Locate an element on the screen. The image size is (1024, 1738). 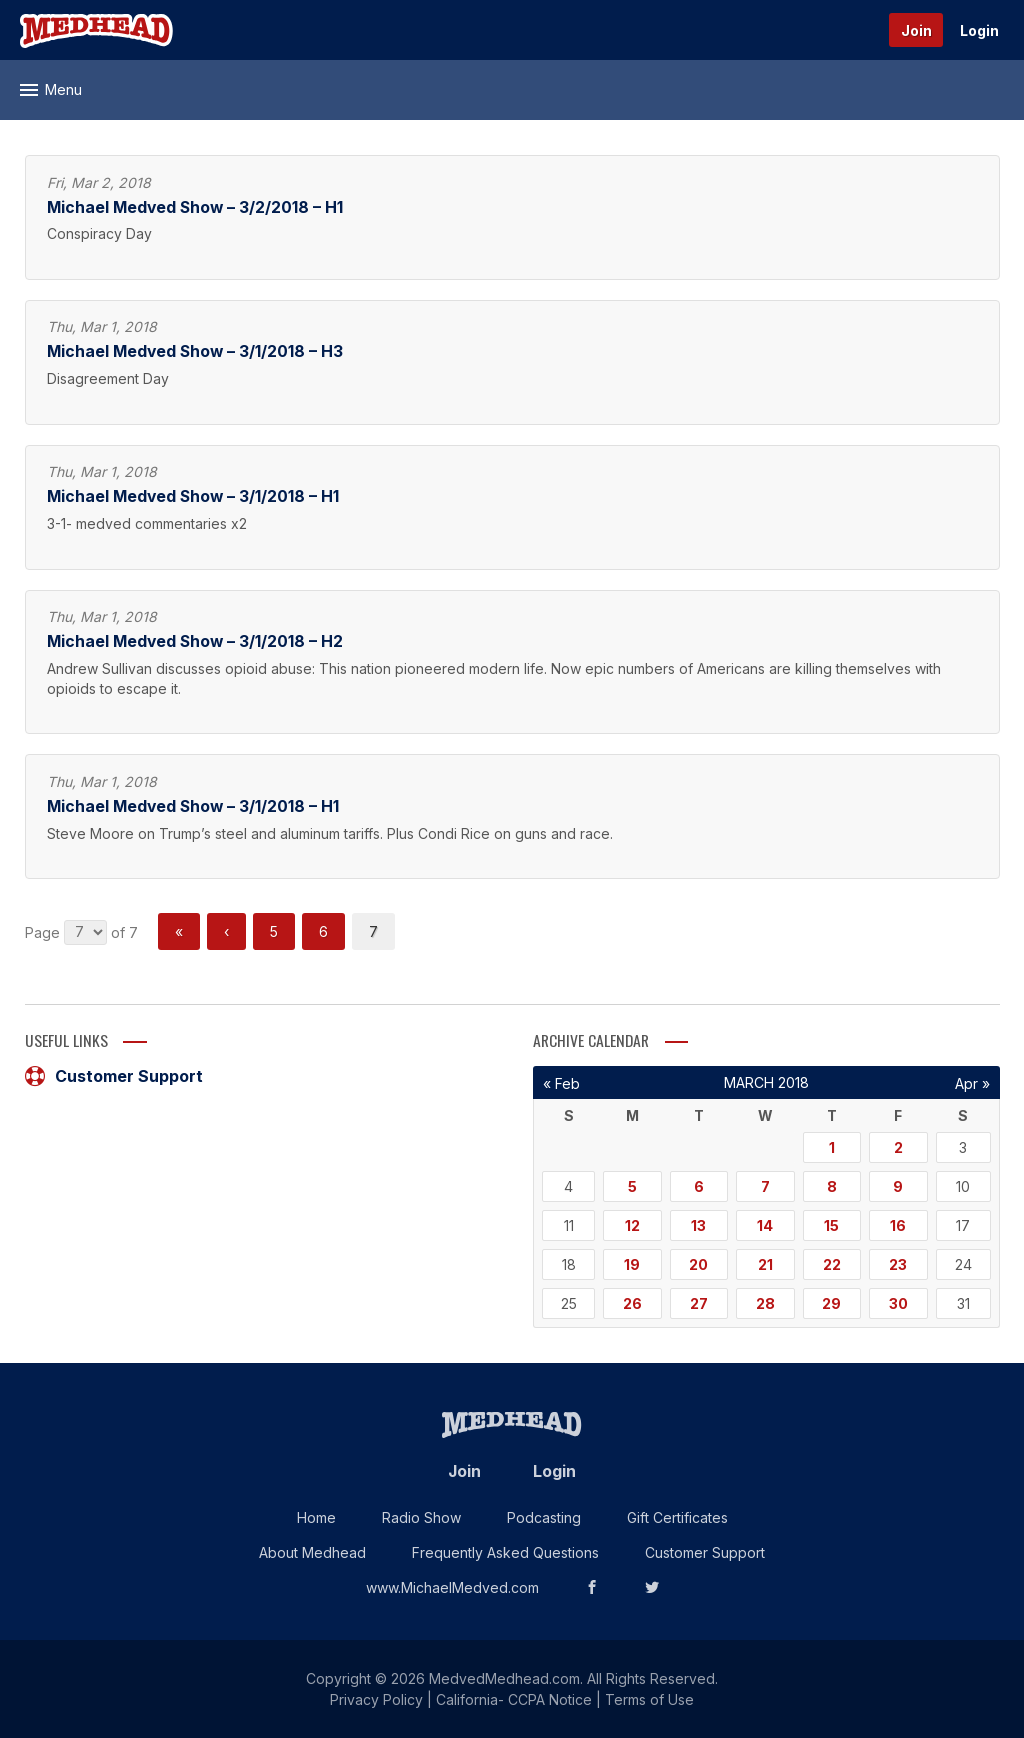
13 [Posts published on March 13, 2018] is located at coordinates (698, 1225).